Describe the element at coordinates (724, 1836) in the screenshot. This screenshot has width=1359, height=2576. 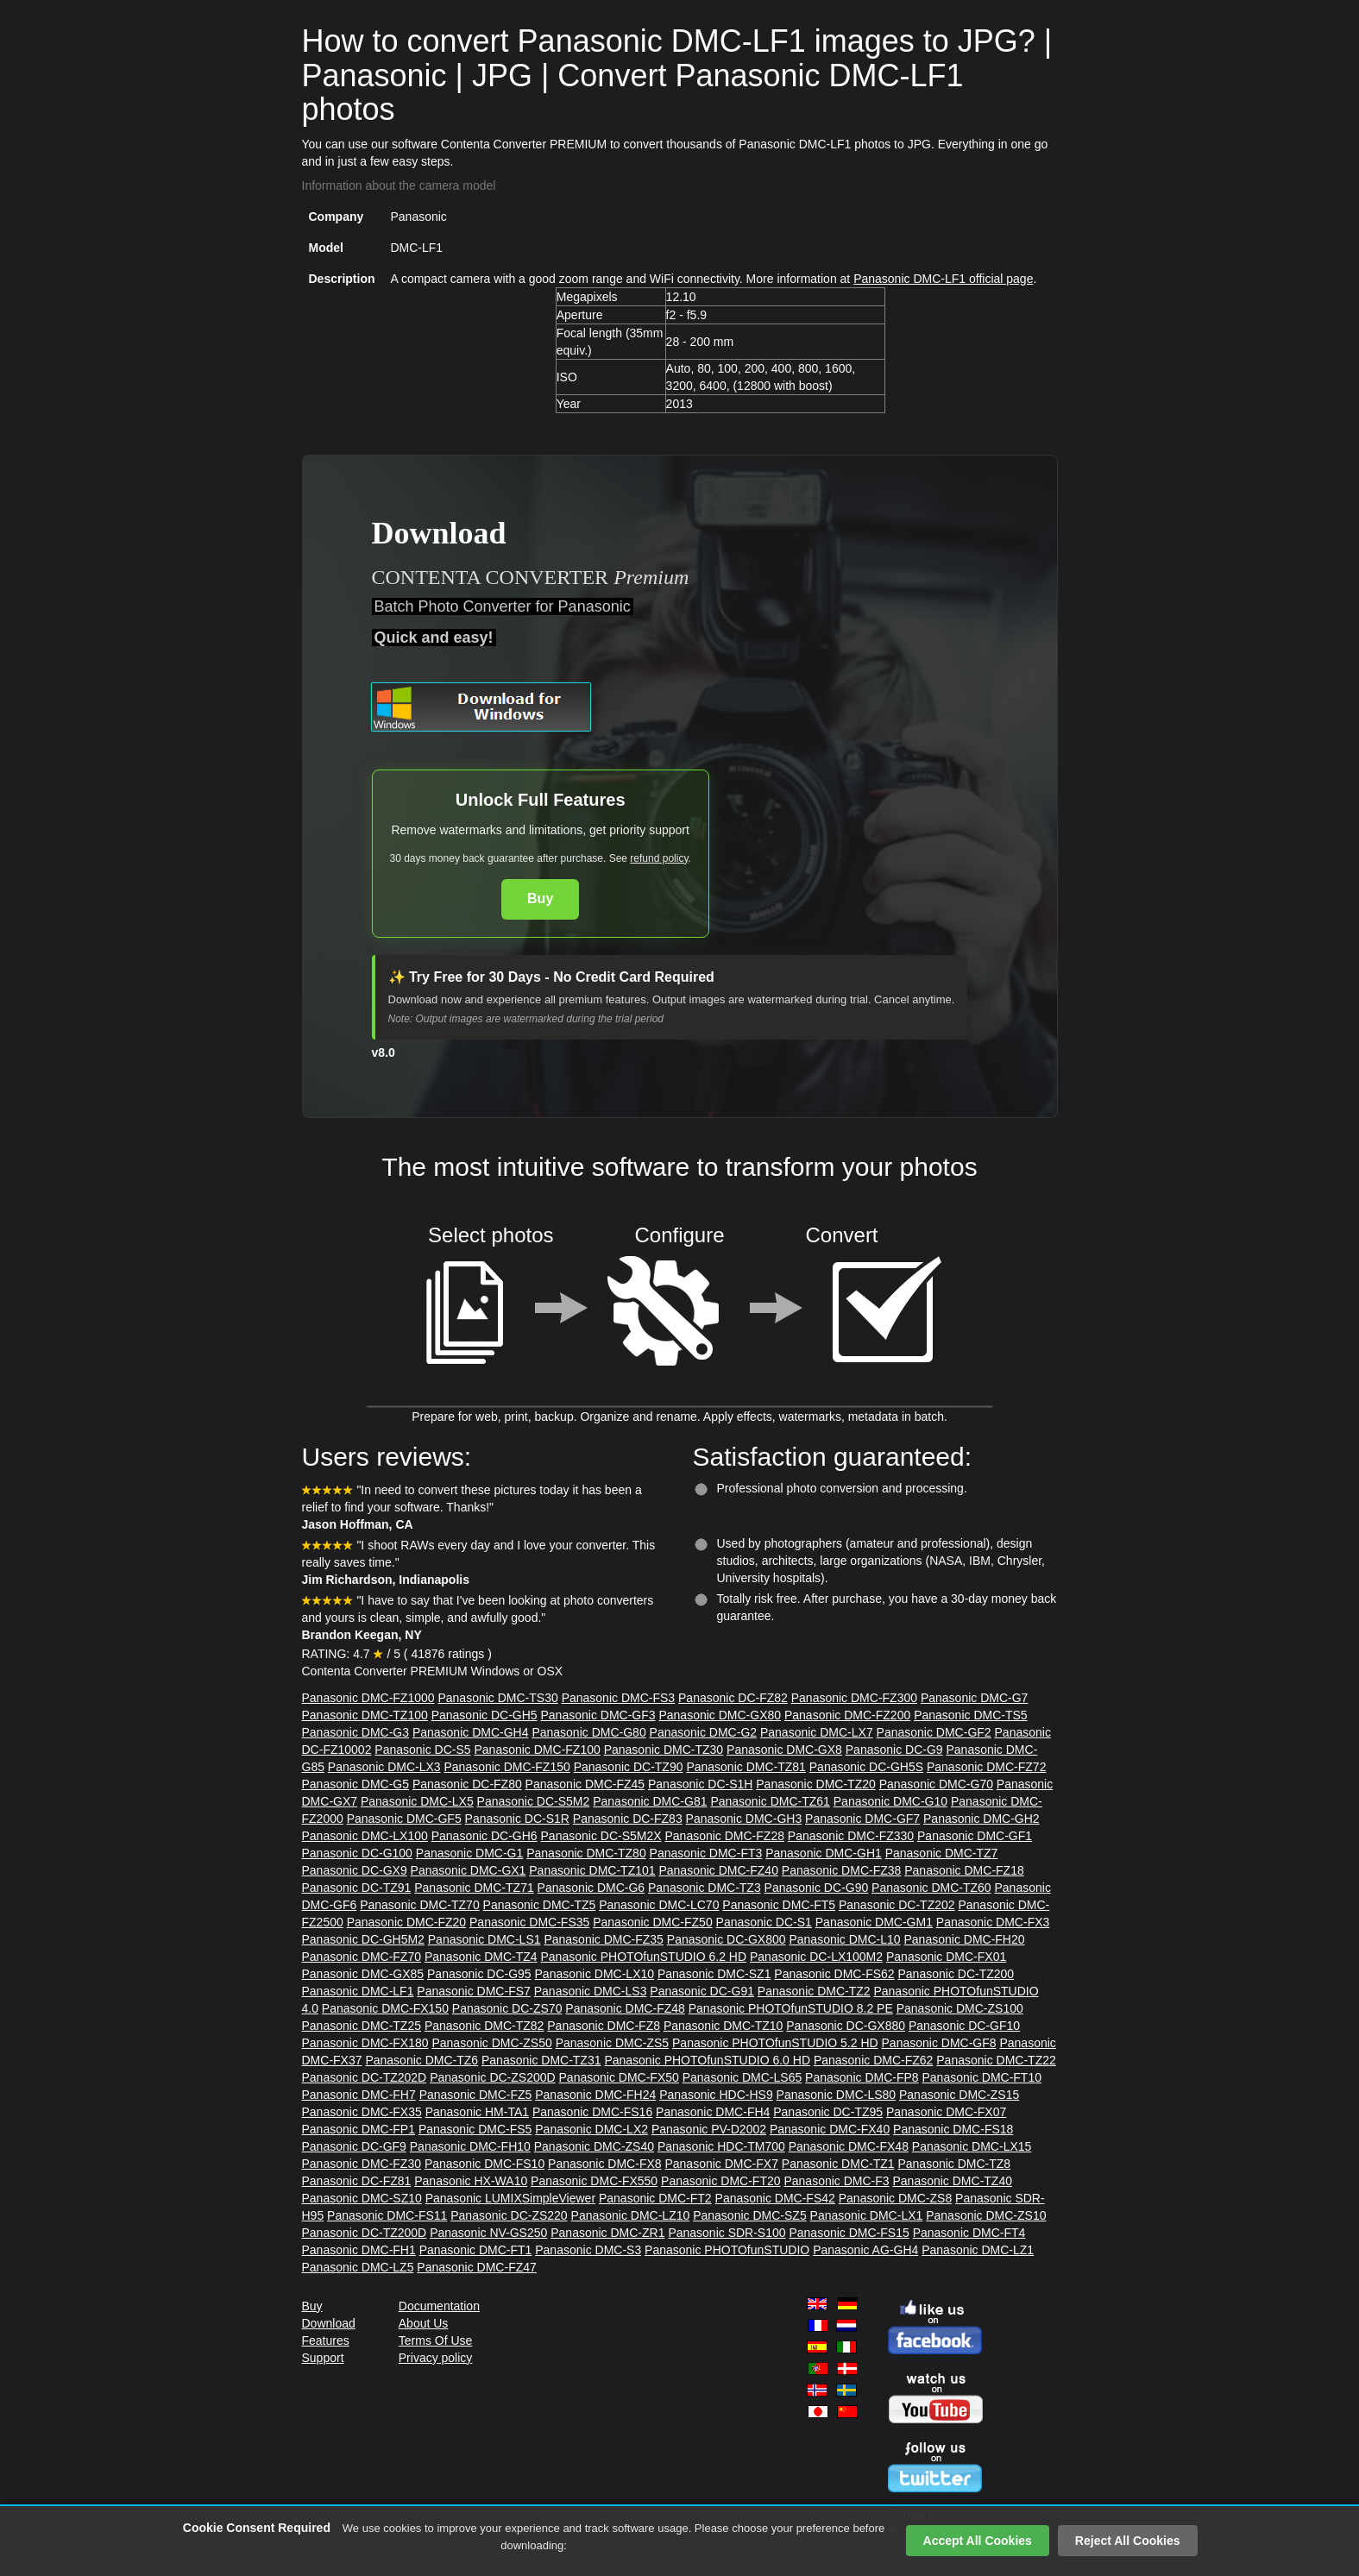
I see `Panasonic DMC-FZ28` at that location.